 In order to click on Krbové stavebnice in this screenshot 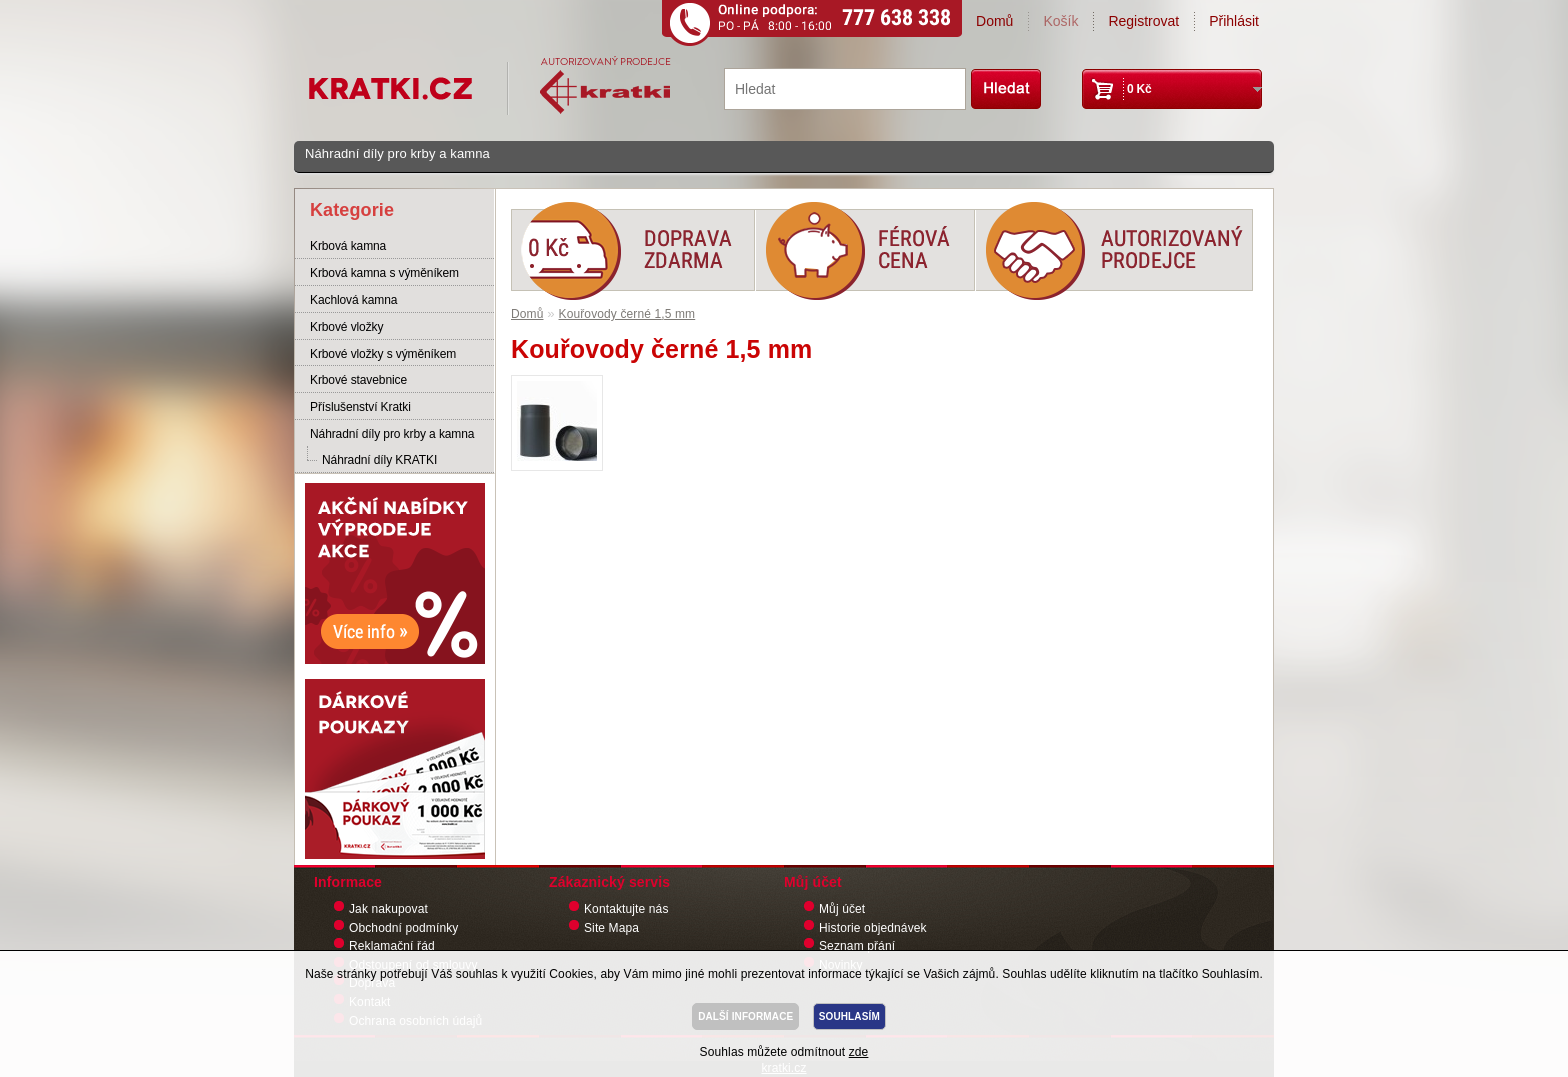, I will do `click(358, 380)`.